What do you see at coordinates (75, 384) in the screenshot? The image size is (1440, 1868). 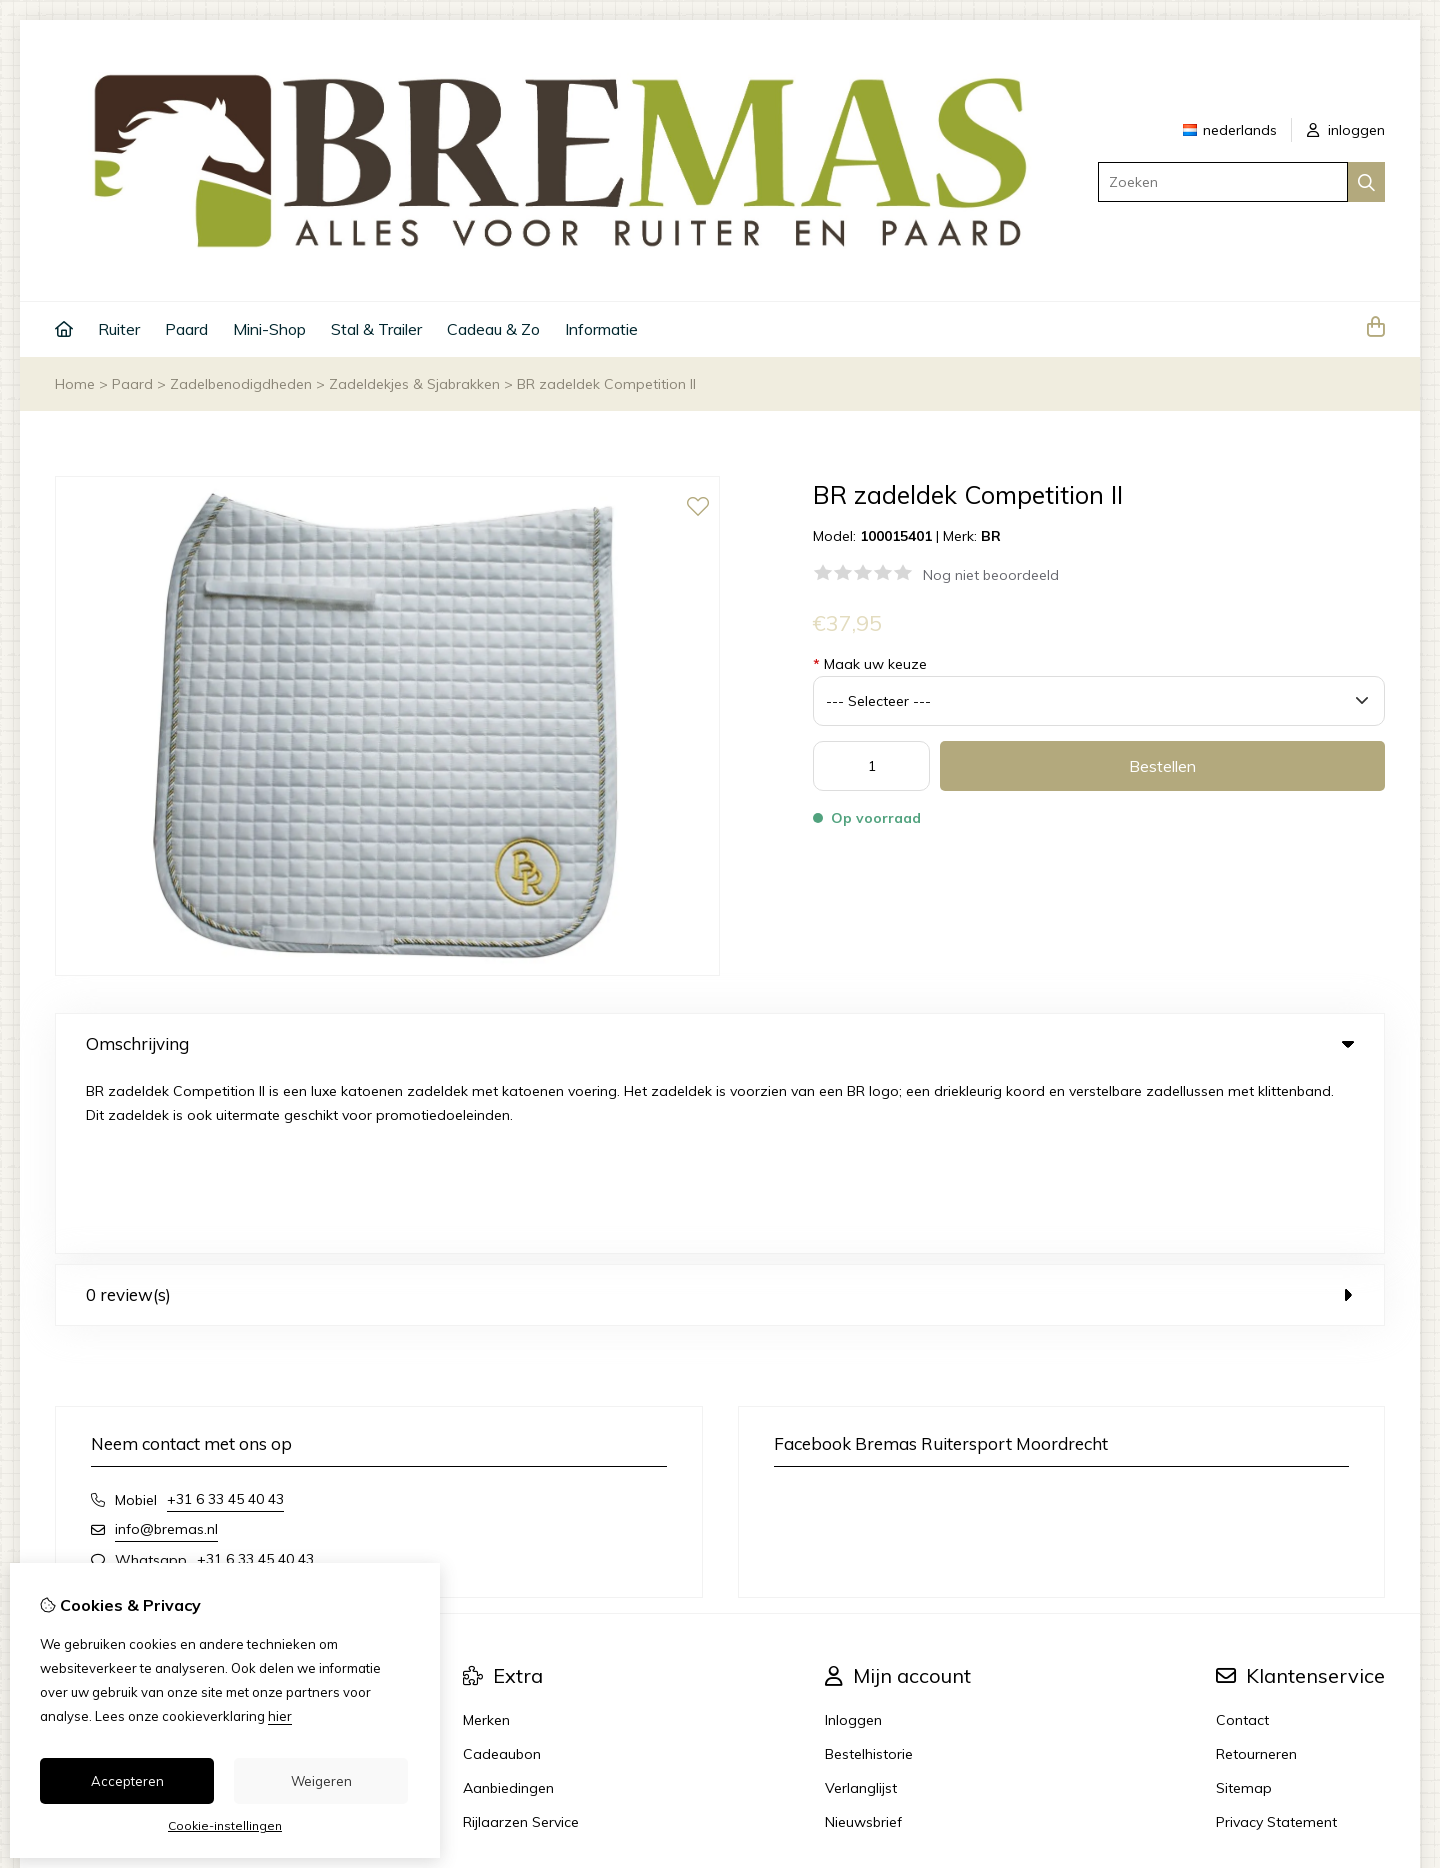 I see `Home` at bounding box center [75, 384].